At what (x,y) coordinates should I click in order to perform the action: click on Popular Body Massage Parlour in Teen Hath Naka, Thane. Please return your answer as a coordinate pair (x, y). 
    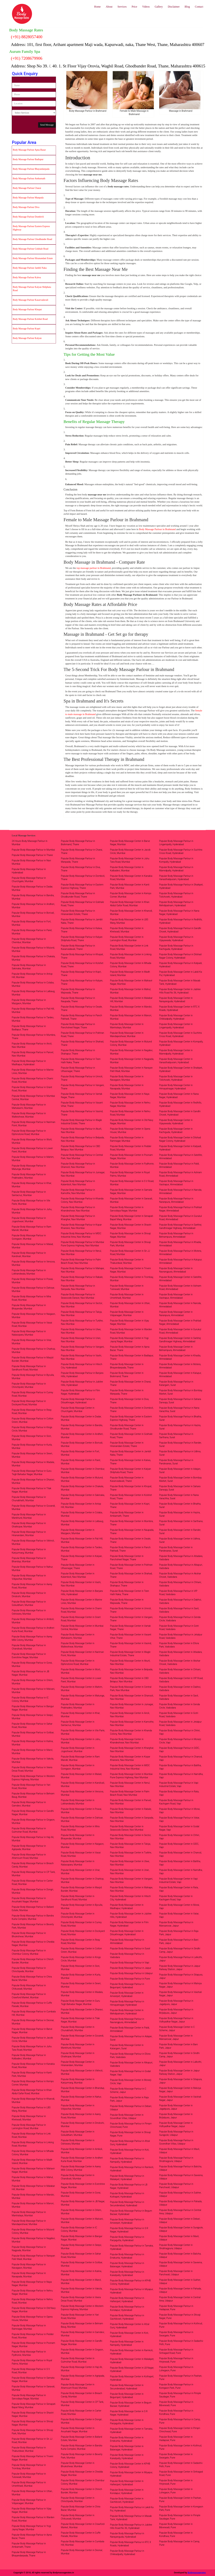
    Looking at the image, I should click on (81, 1061).